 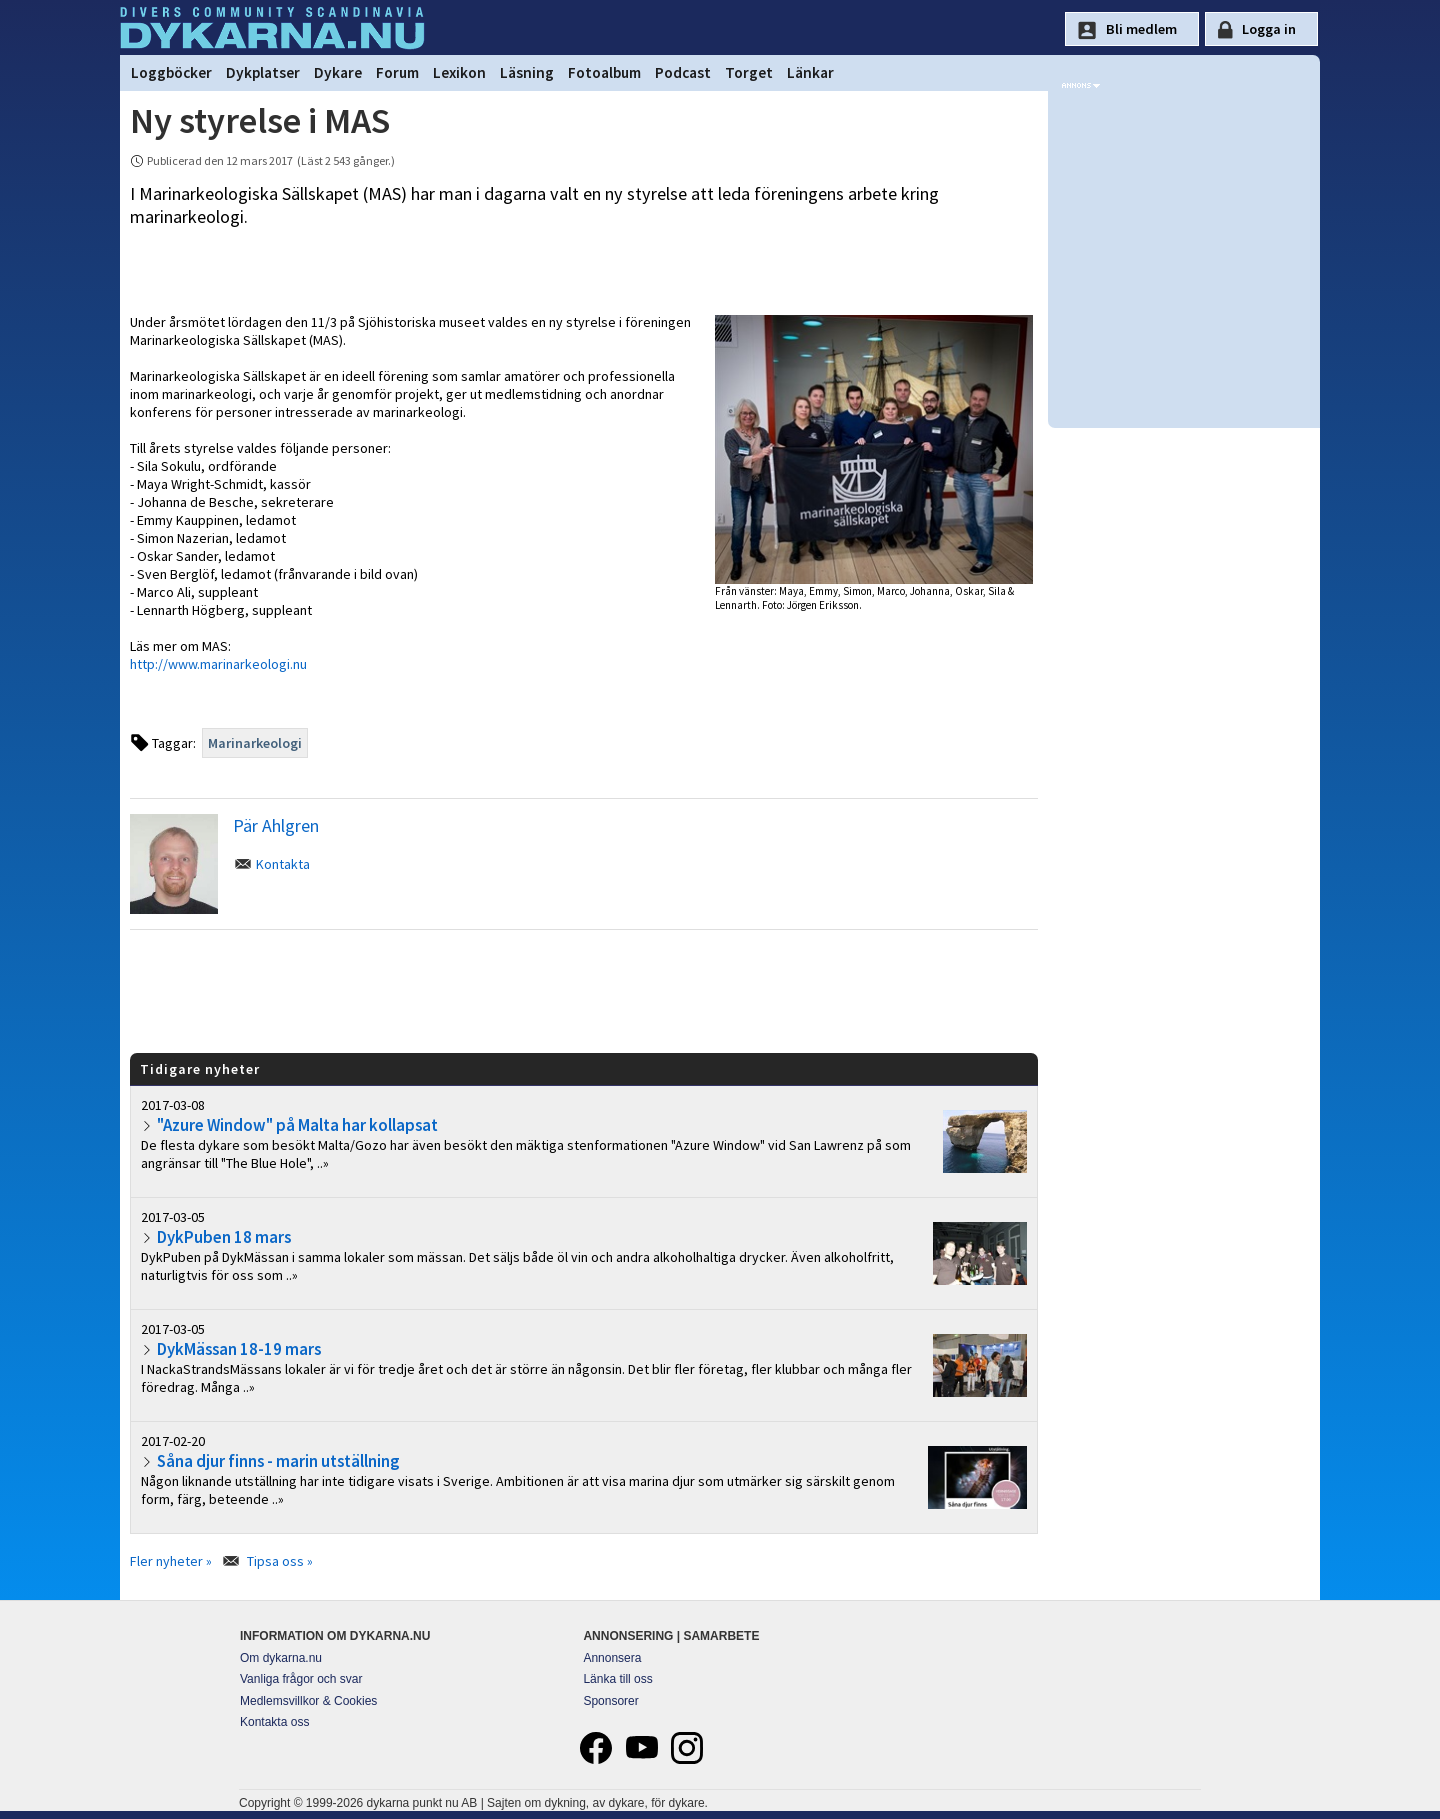 What do you see at coordinates (810, 72) in the screenshot?
I see `Länkar` at bounding box center [810, 72].